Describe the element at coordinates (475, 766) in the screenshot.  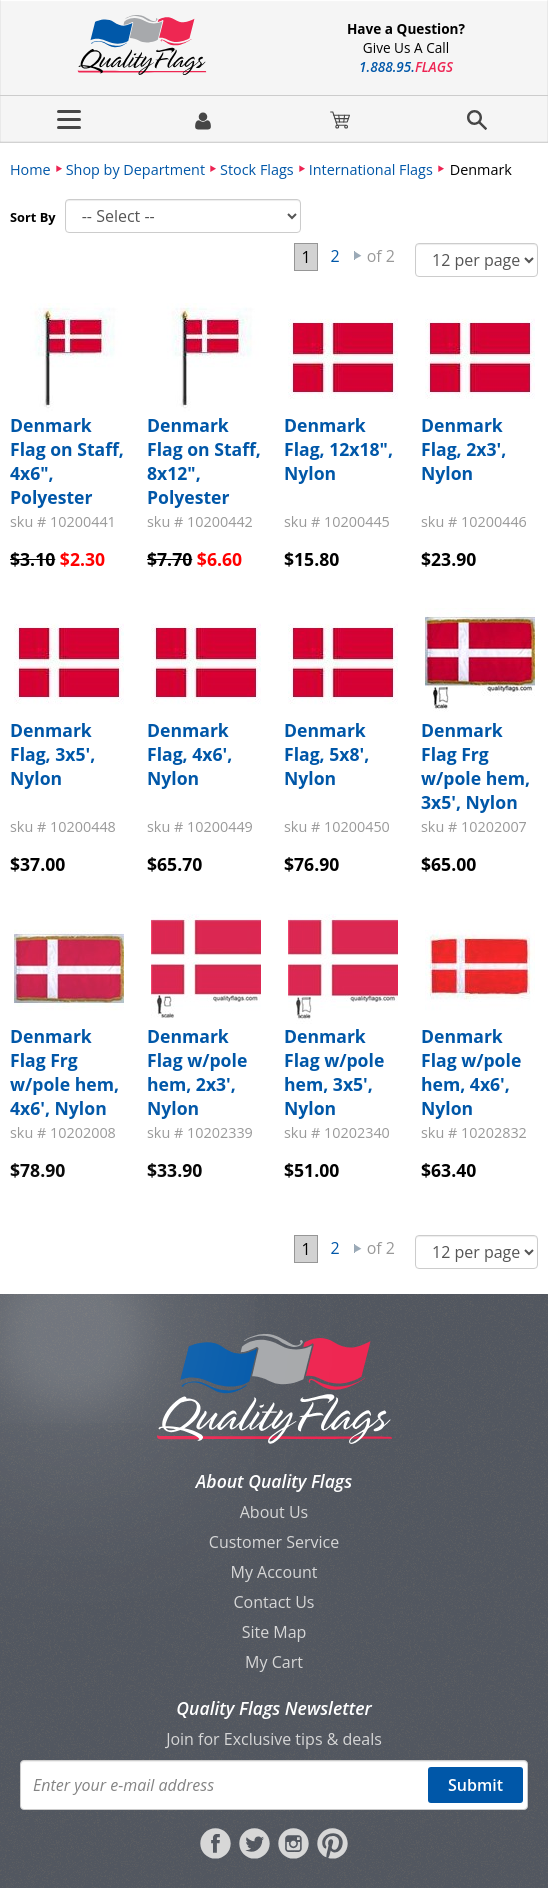
I see `Denmark Flag Frg w/pole hem, 3x5', Nylon` at that location.